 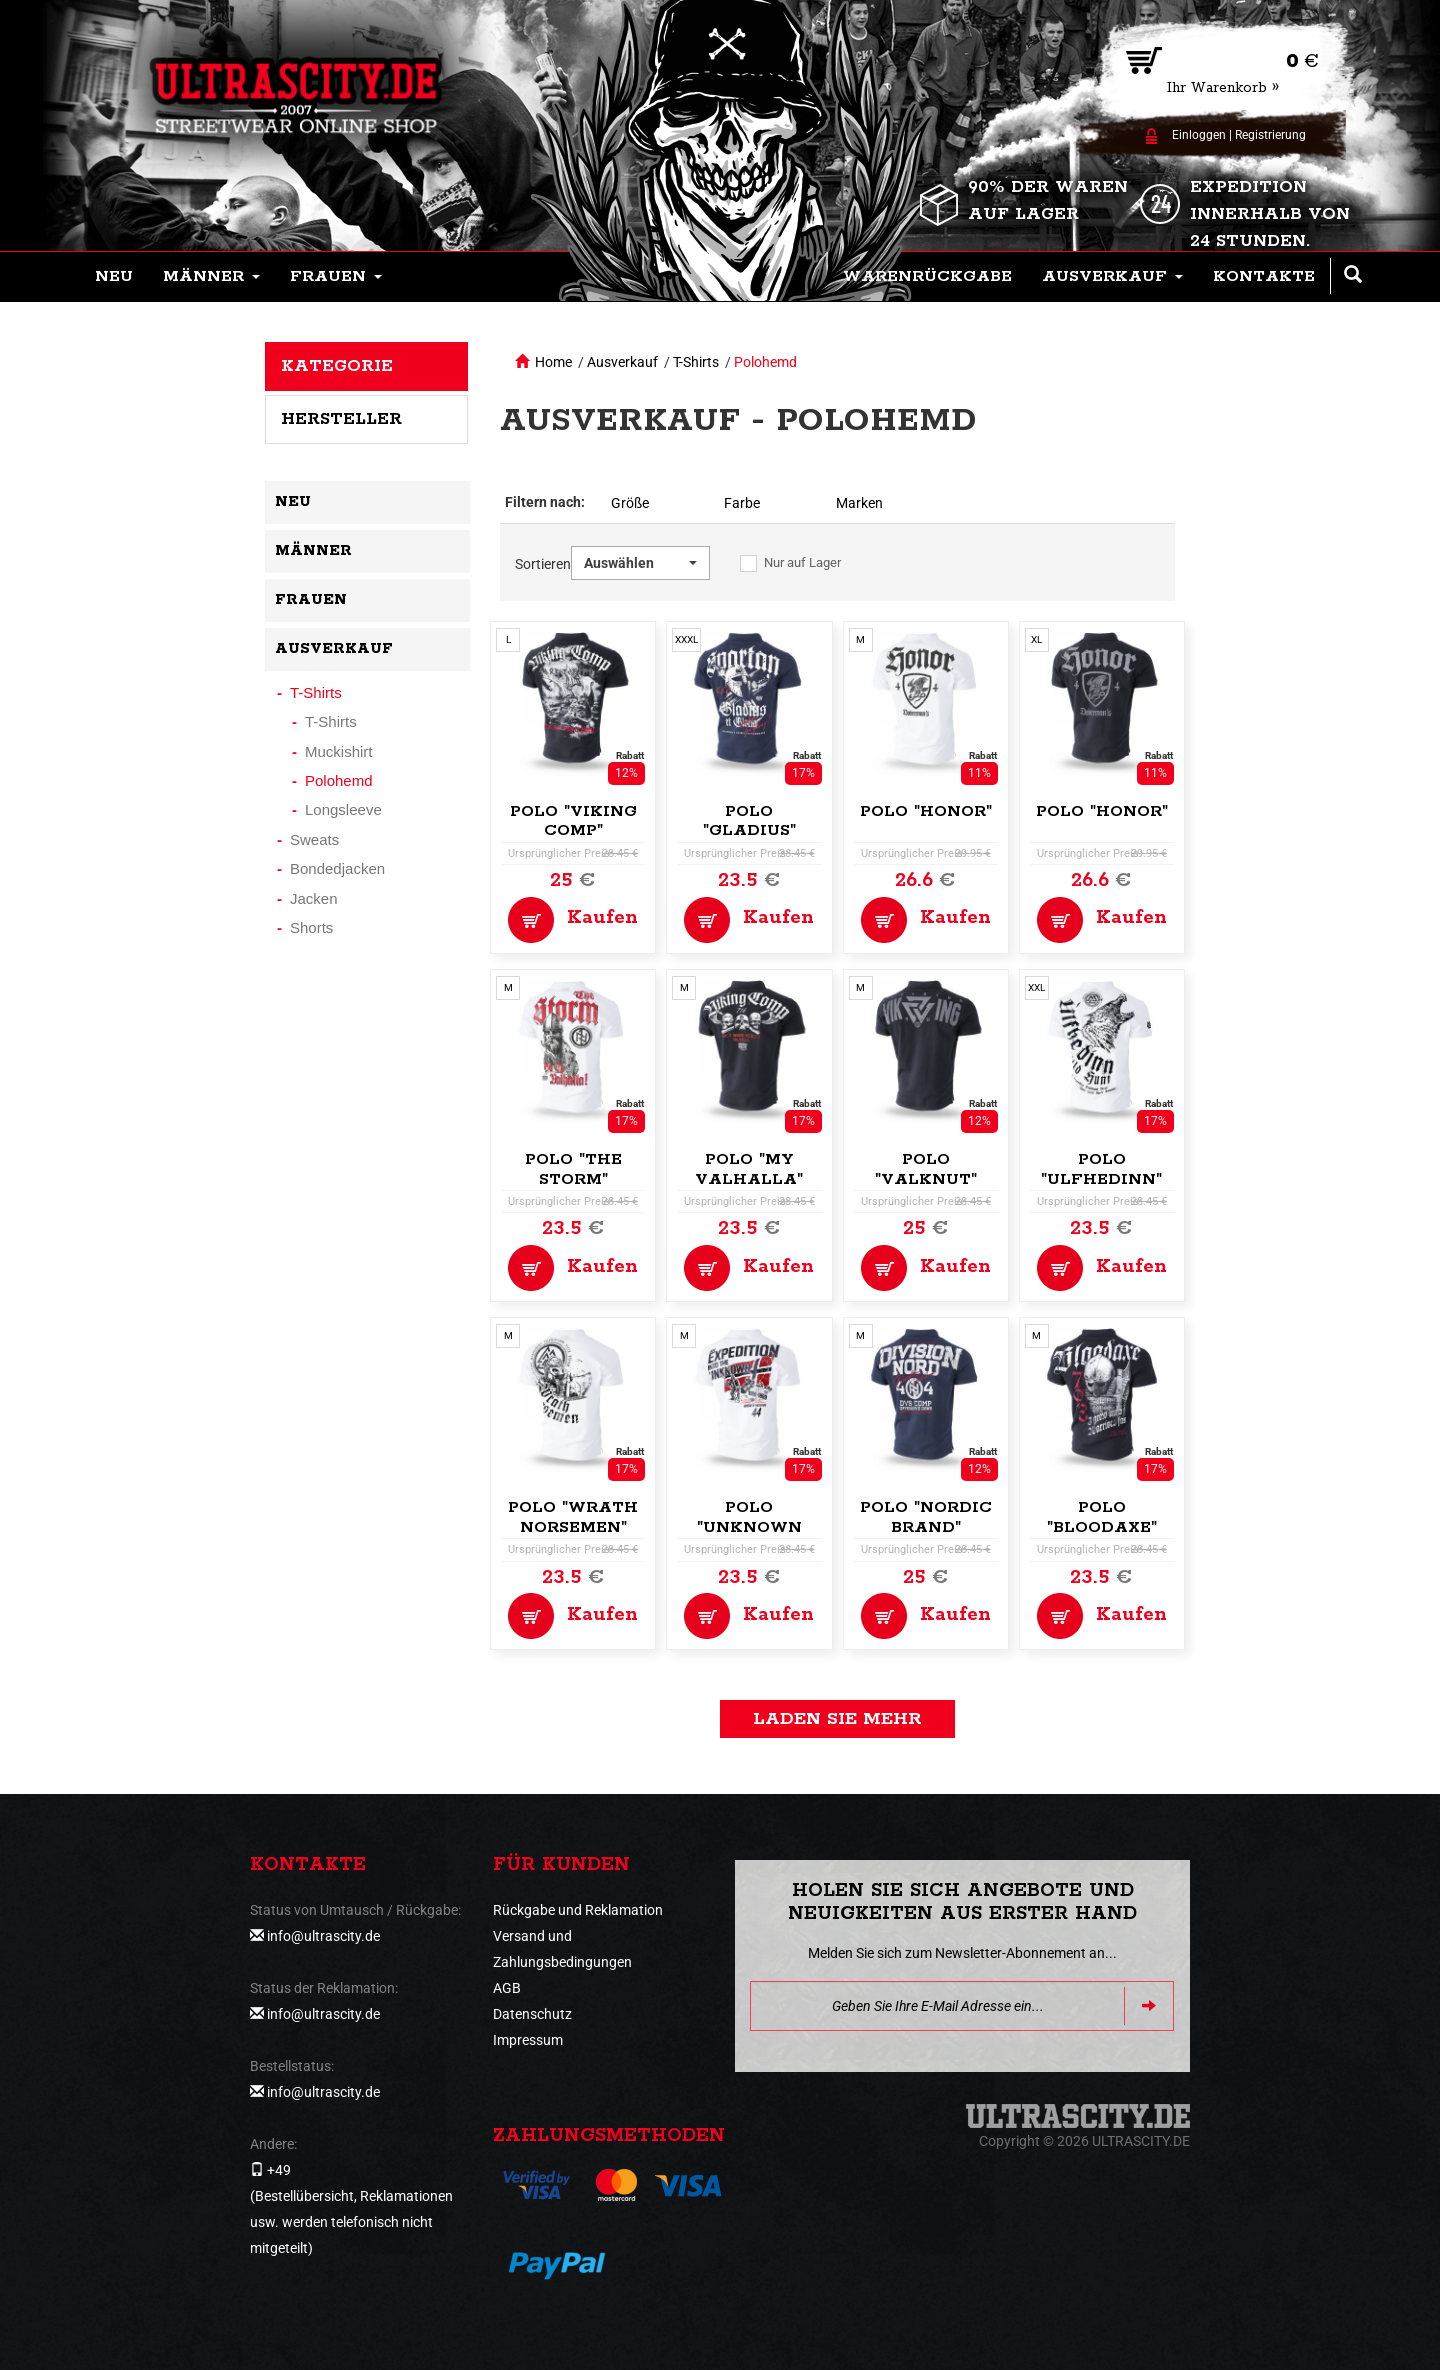 I want to click on Bondedjacken, so click(x=337, y=868).